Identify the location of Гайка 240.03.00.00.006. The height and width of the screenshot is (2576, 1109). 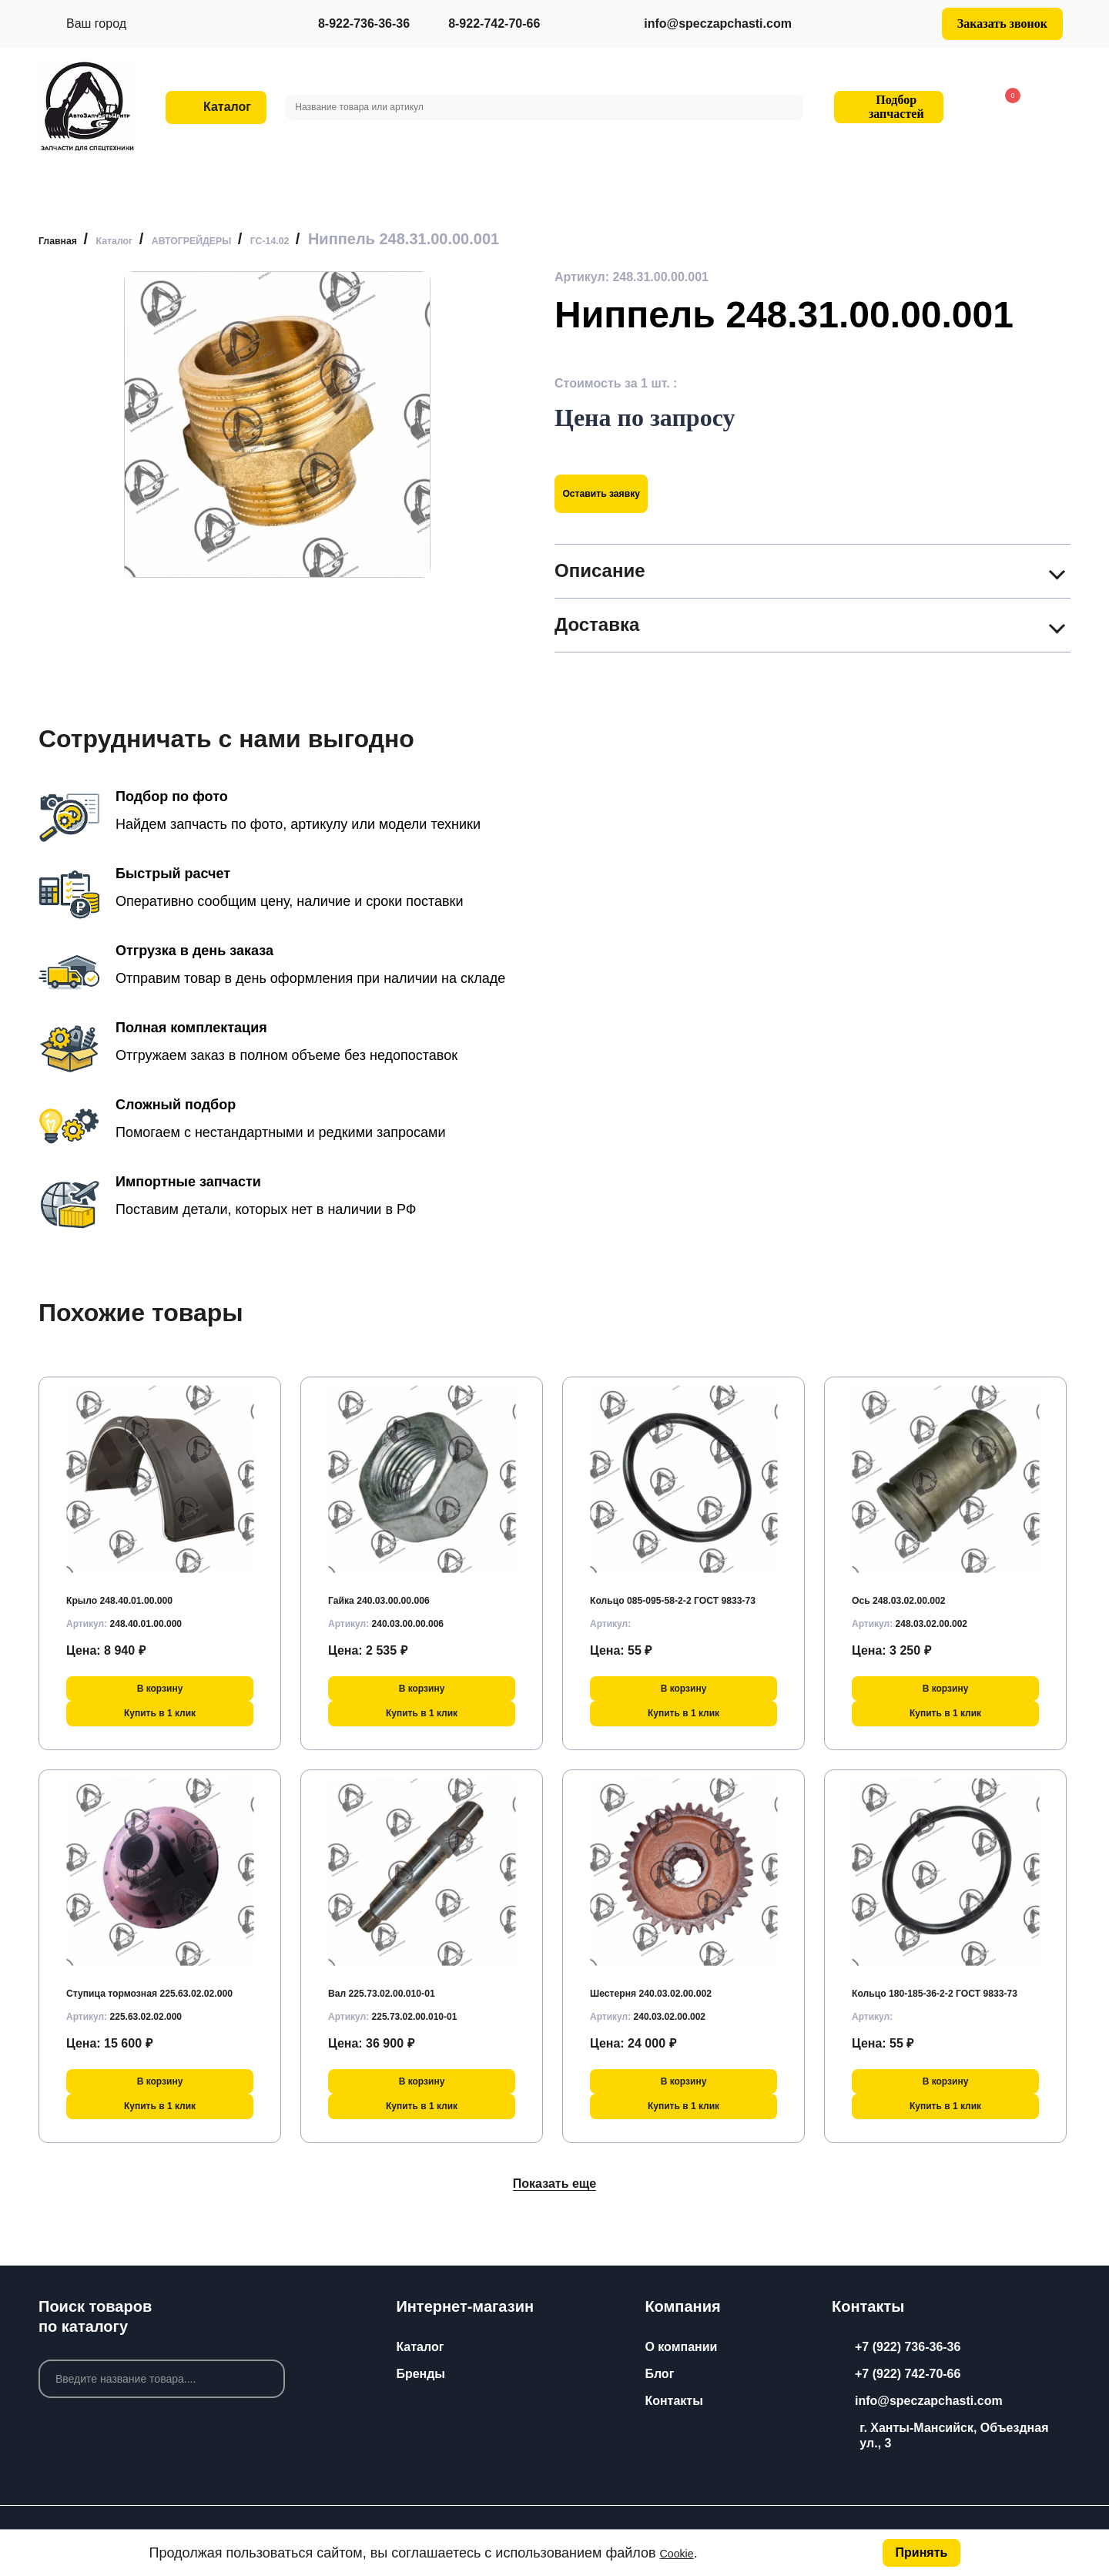
(395, 1591).